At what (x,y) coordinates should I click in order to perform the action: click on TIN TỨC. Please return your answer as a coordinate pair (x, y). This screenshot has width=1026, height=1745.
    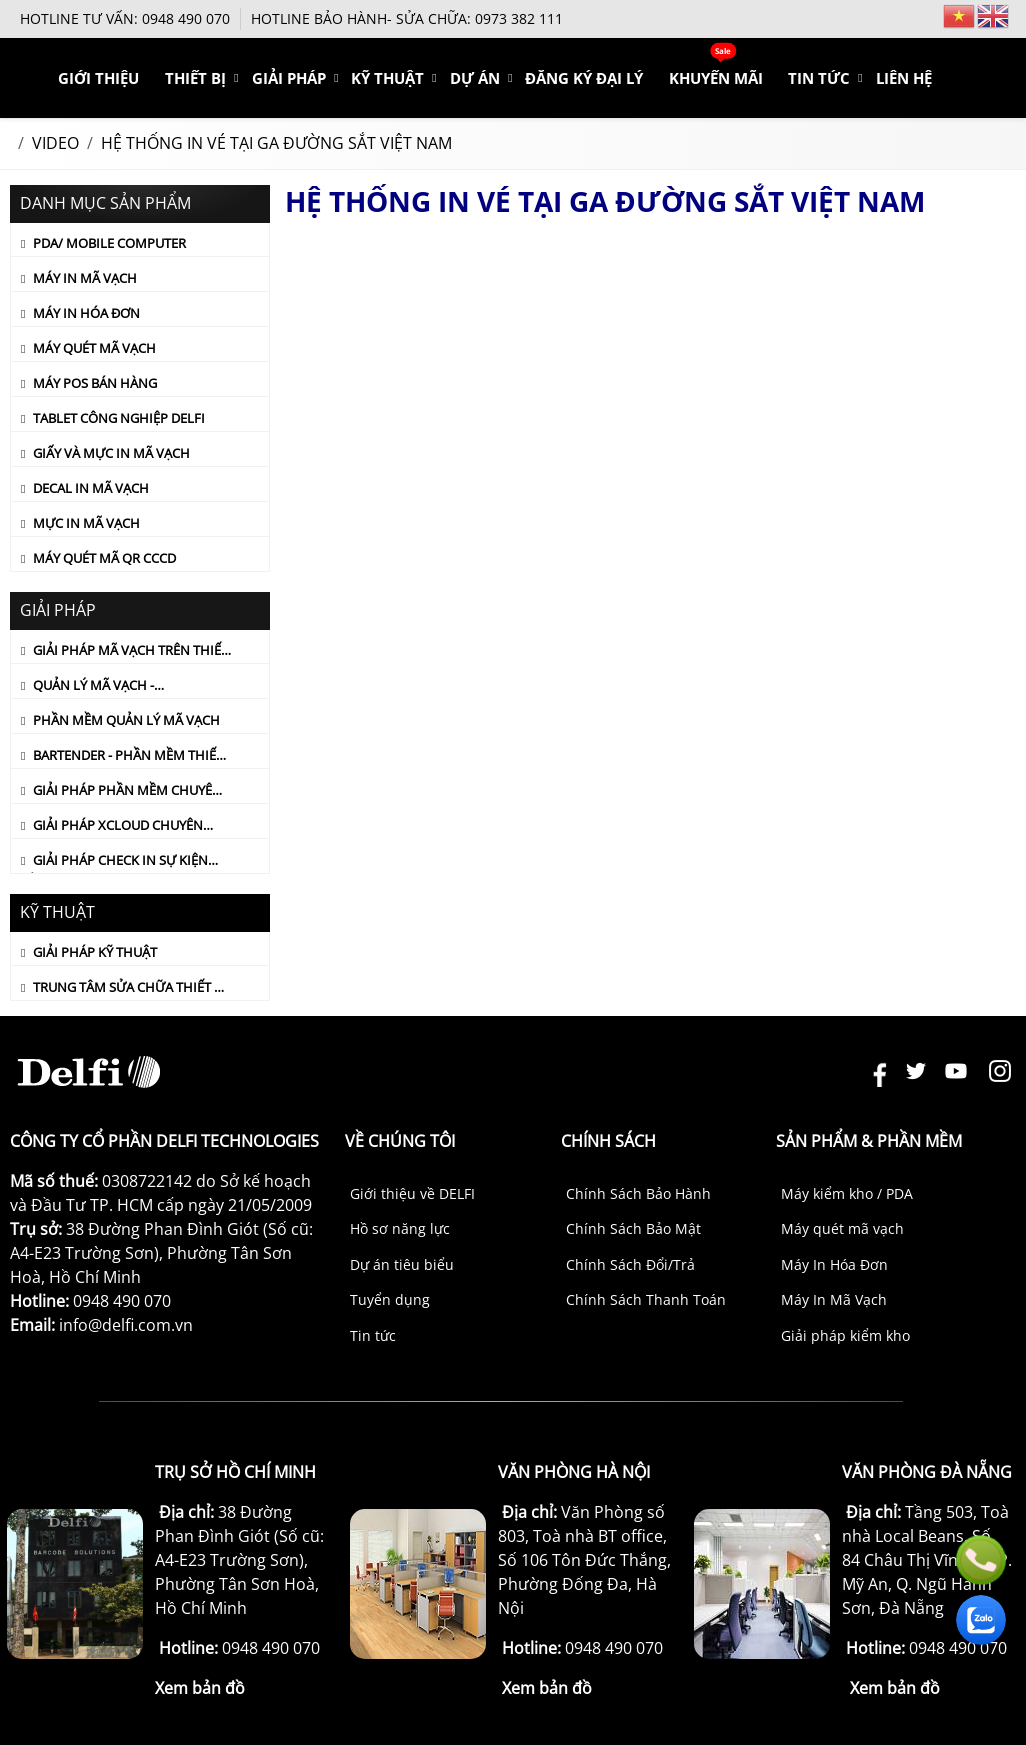
    Looking at the image, I should click on (848, 78).